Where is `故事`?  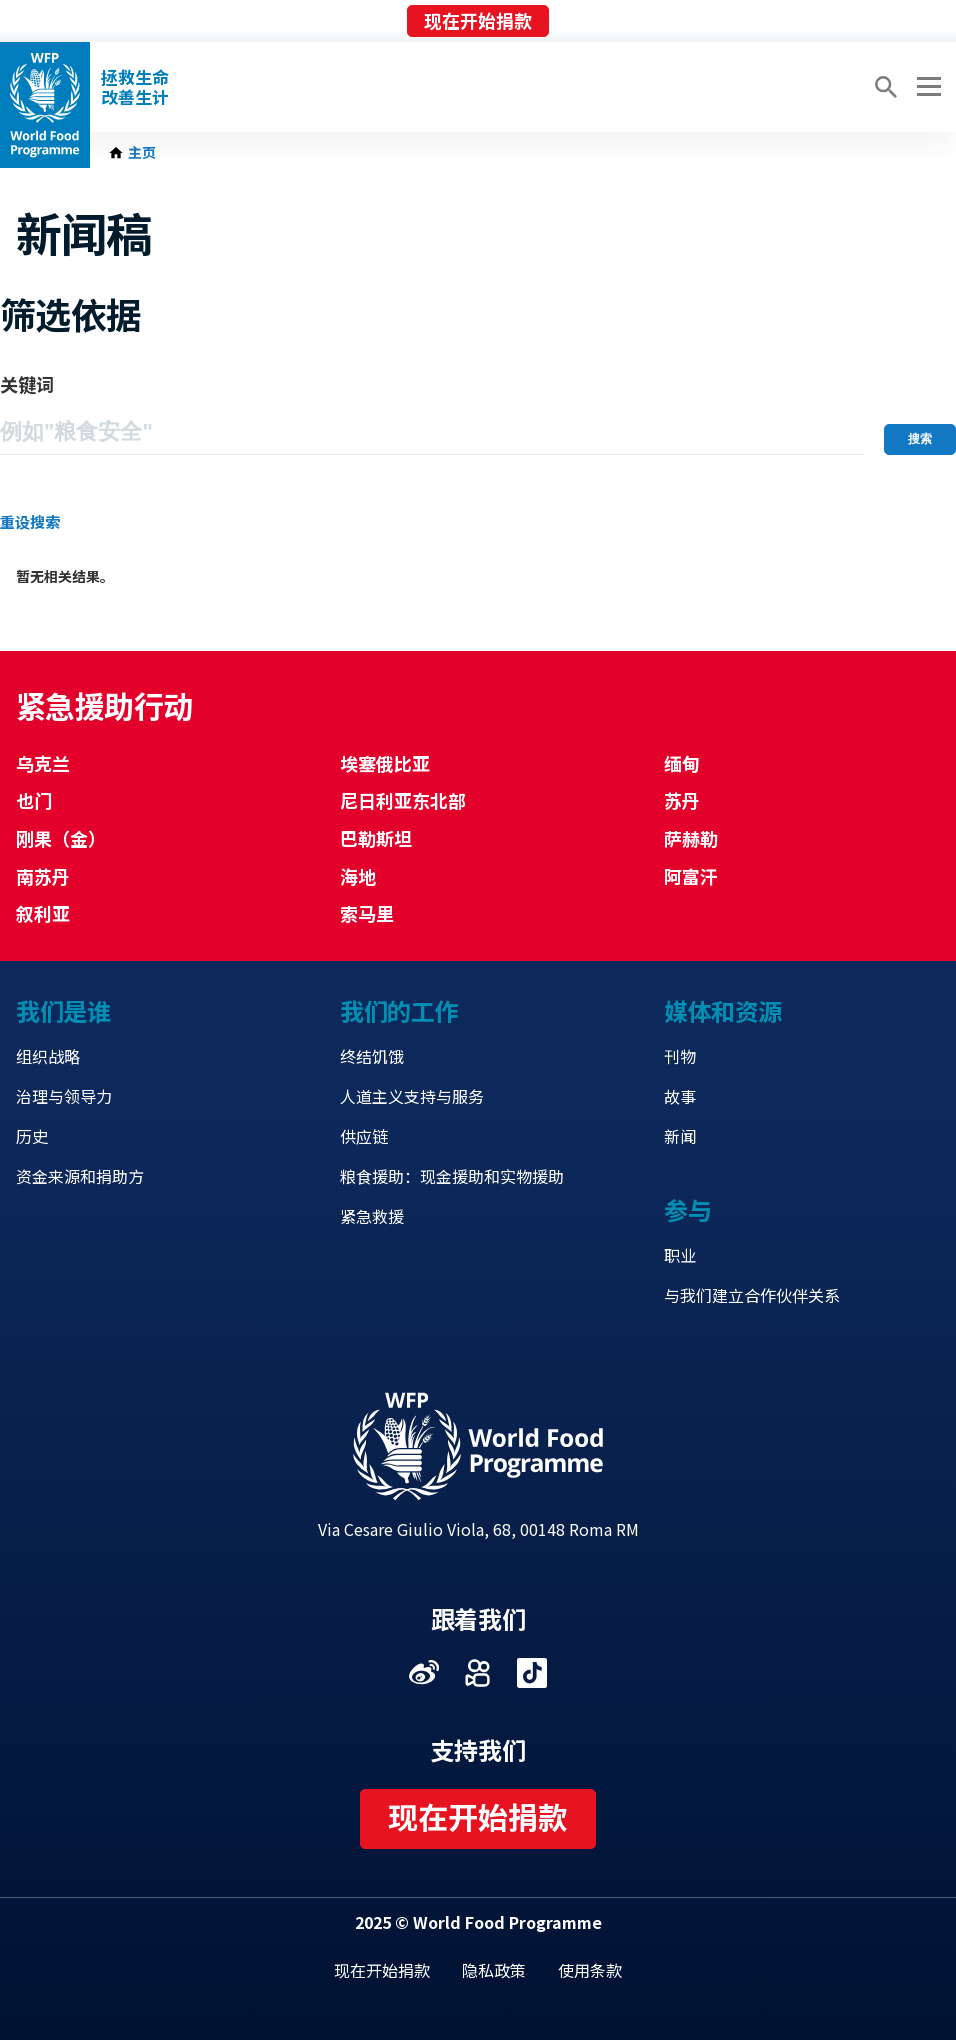 故事 is located at coordinates (680, 1096).